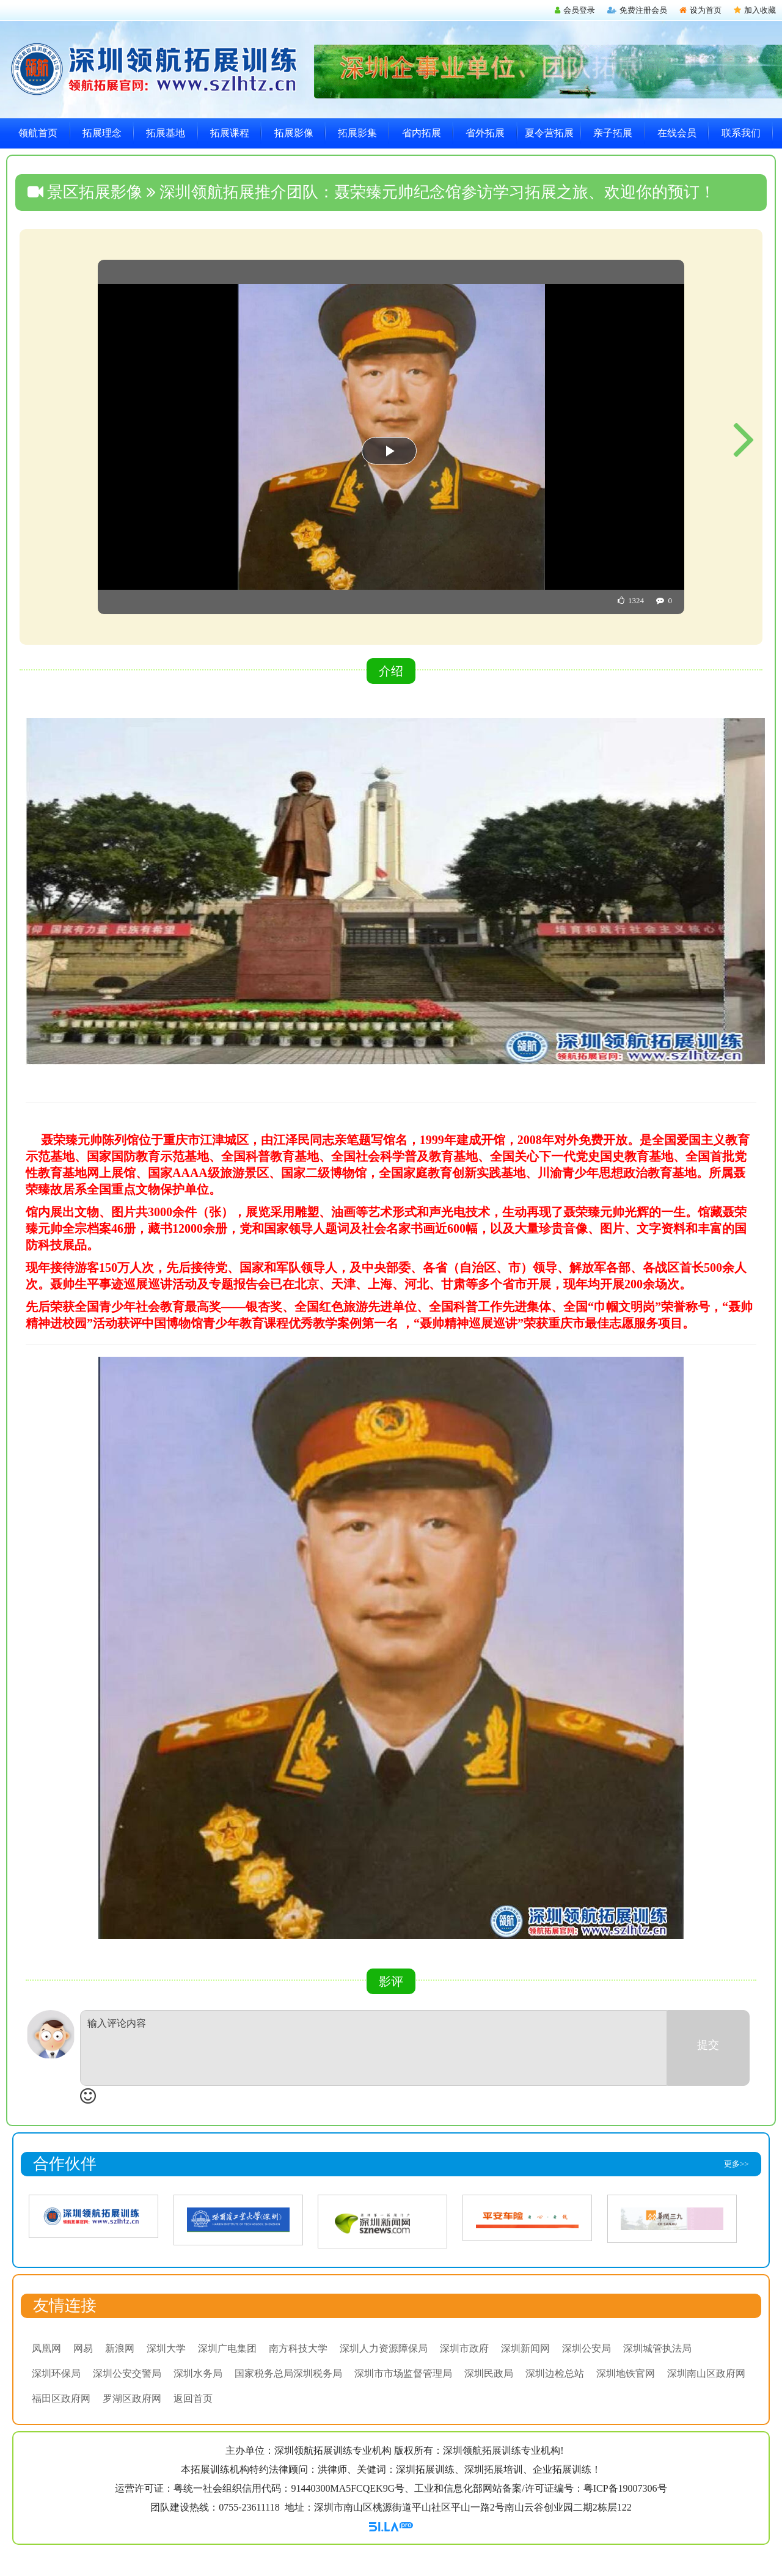  I want to click on 深圳公安局, so click(586, 2348).